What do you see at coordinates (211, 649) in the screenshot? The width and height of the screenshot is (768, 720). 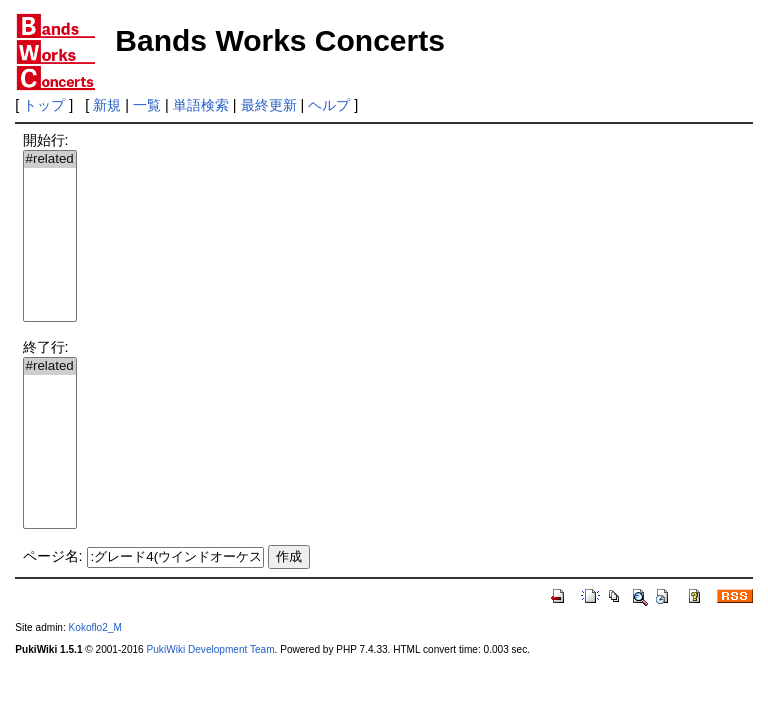 I see `PukiWiki Development Team` at bounding box center [211, 649].